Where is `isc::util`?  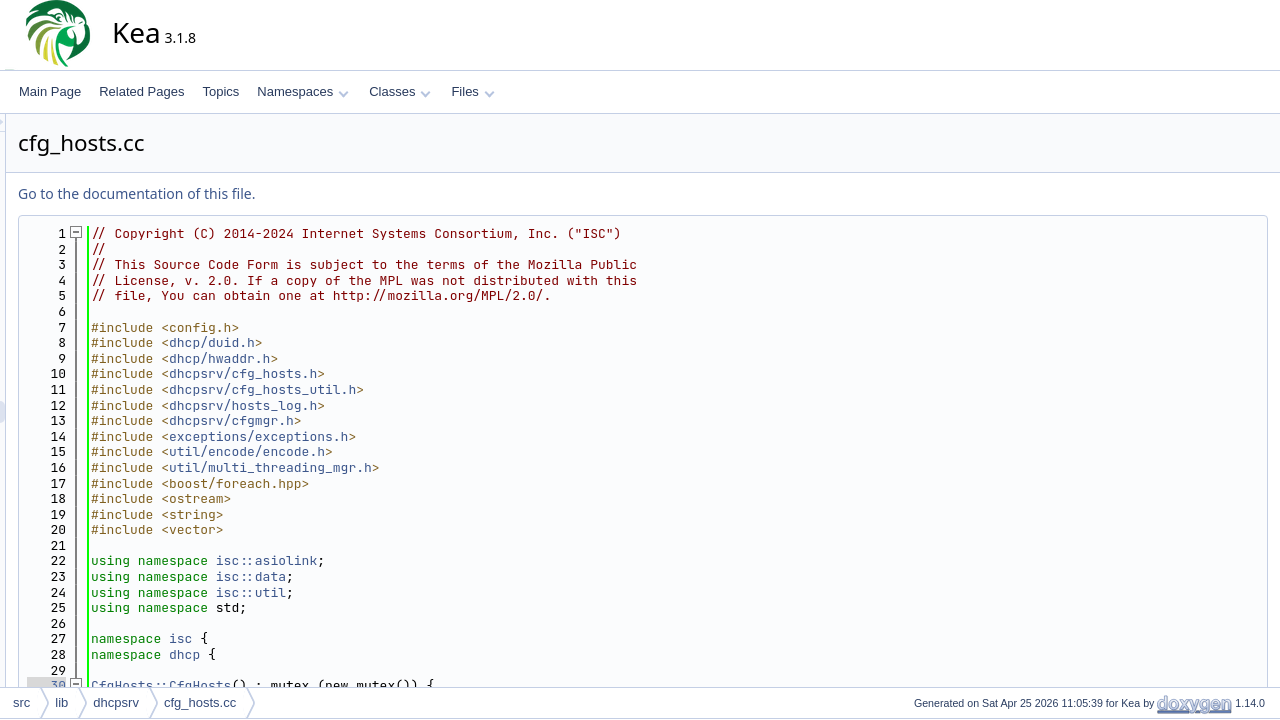 isc::util is located at coordinates (431, 592).